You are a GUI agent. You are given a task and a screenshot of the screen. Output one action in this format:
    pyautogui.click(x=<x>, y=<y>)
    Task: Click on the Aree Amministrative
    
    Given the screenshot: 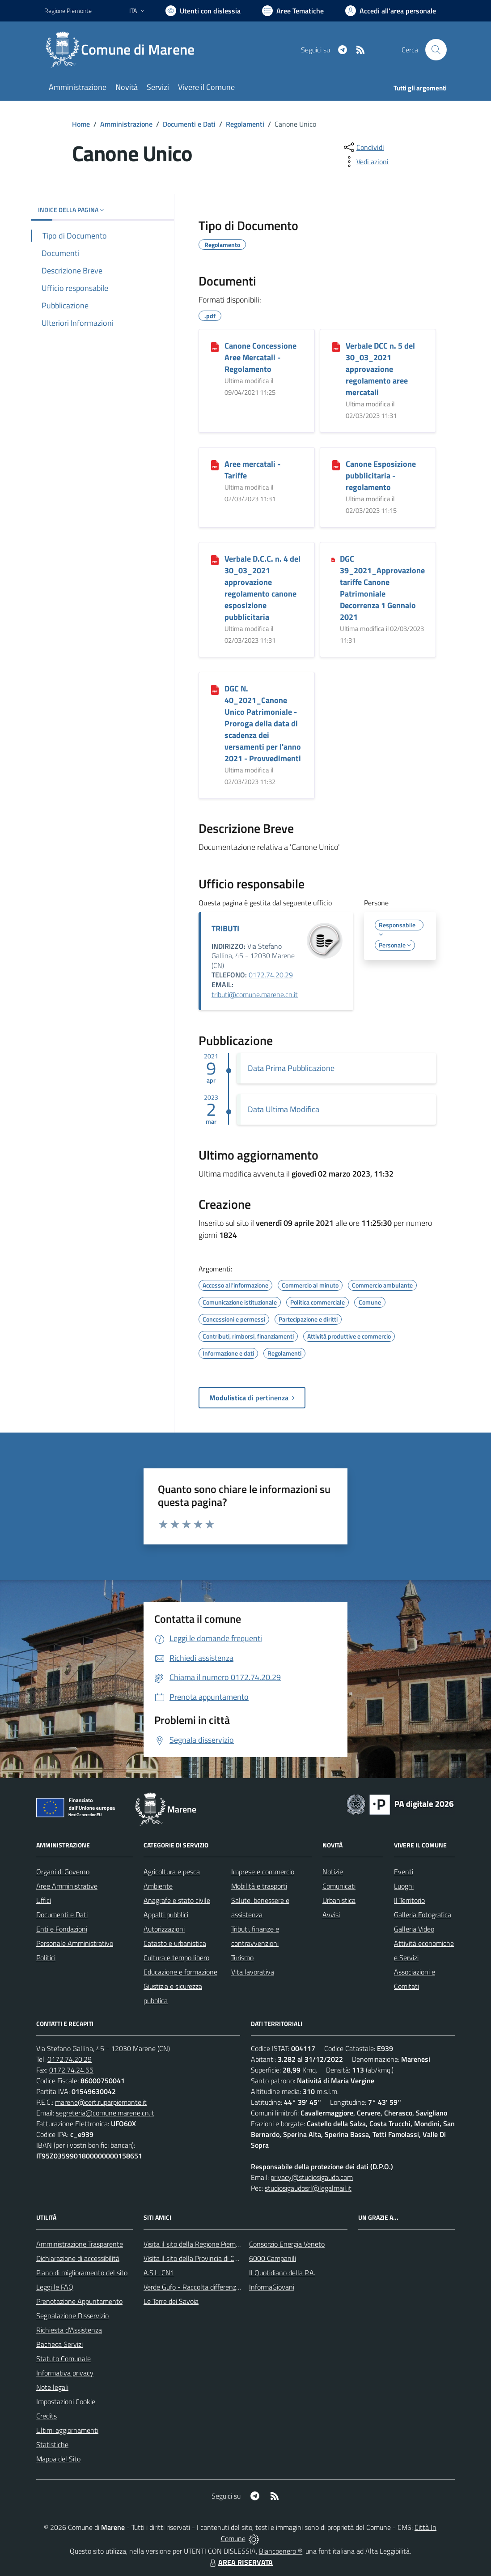 What is the action you would take?
    pyautogui.click(x=66, y=1886)
    